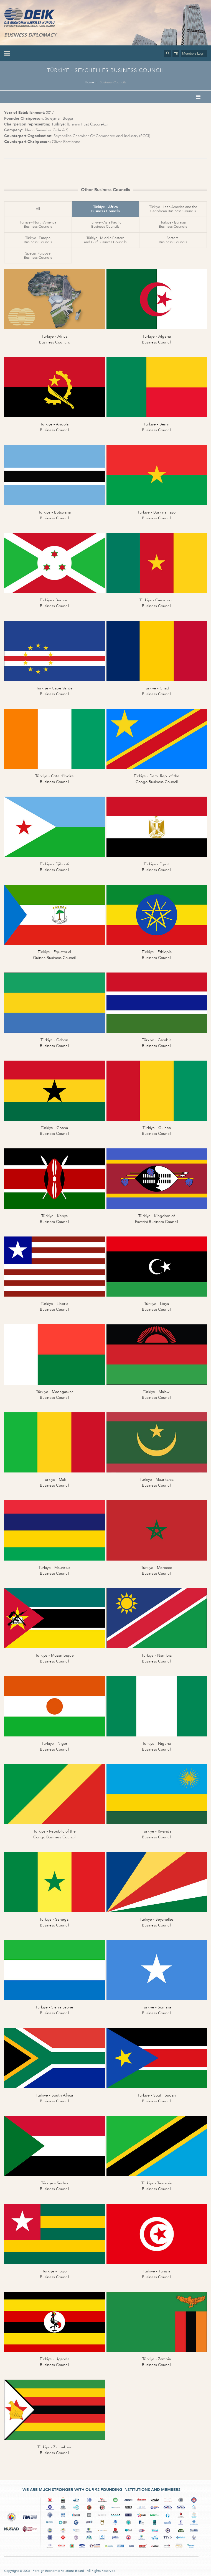 Image resolution: width=211 pixels, height=2576 pixels. Describe the element at coordinates (105, 240) in the screenshot. I see `Türkiye - Middle Easternand Gulf Business Councils` at that location.